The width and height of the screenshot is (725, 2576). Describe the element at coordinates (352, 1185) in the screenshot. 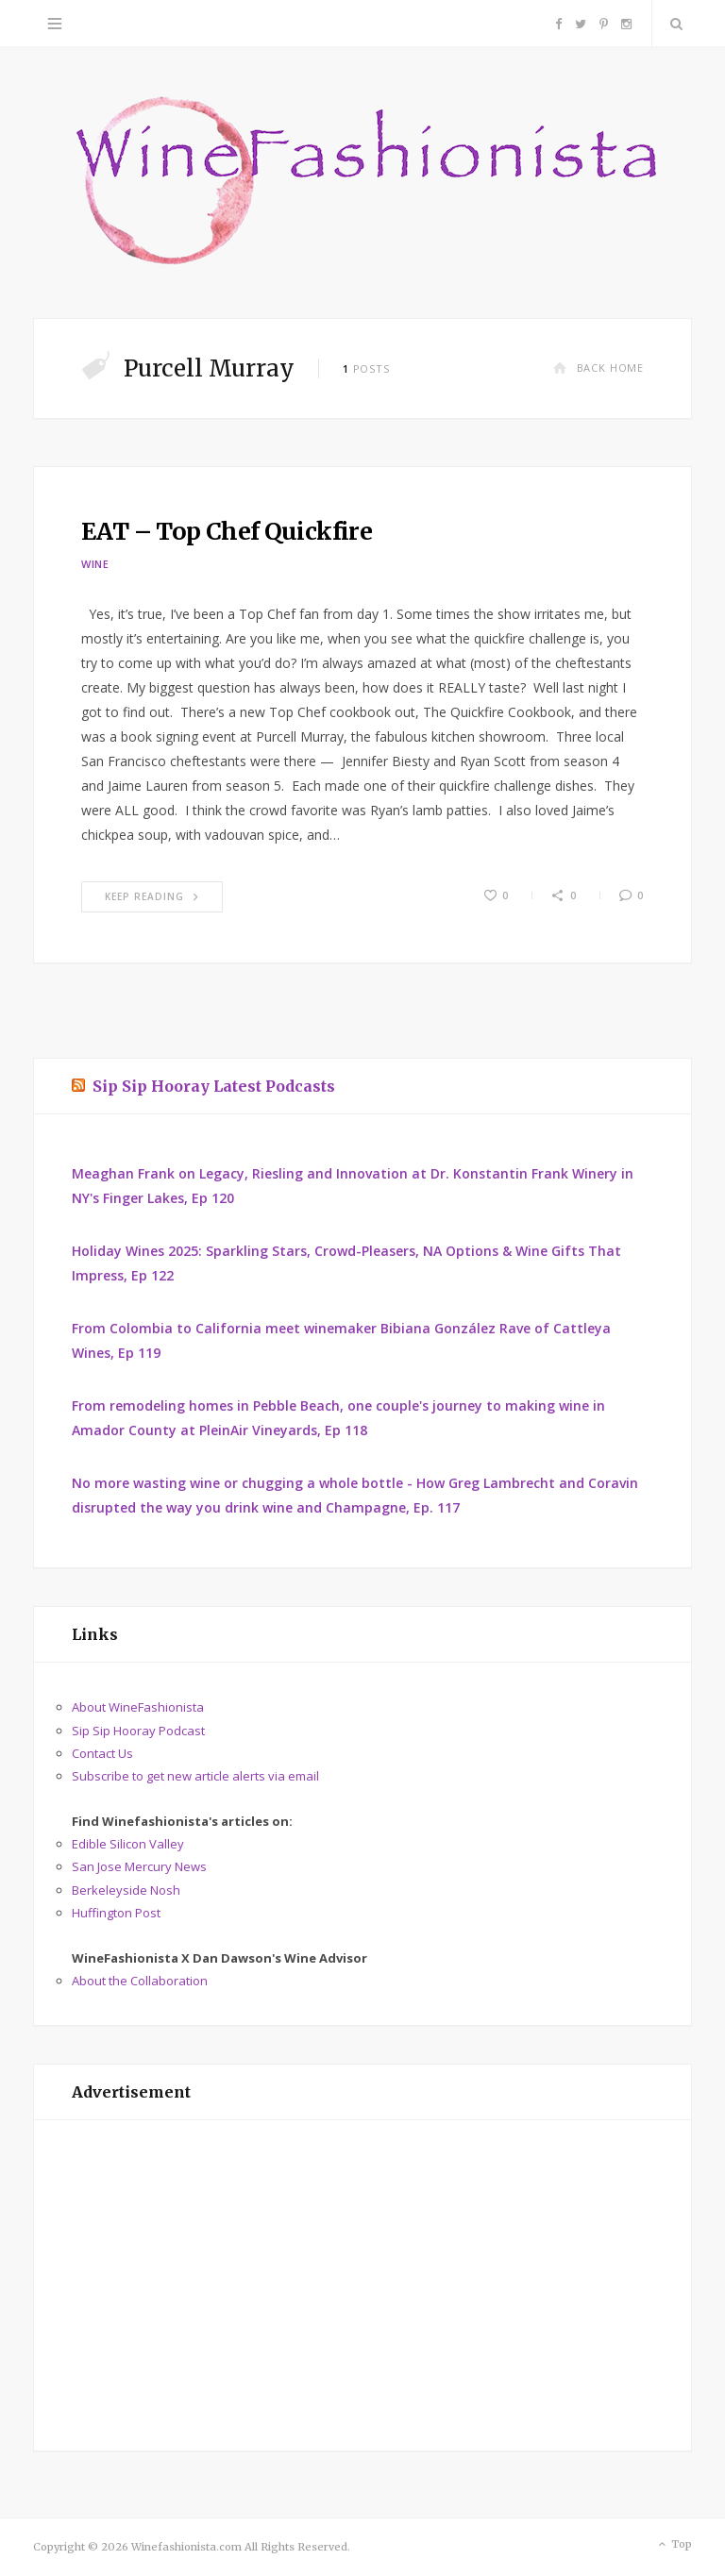

I see `Meaghan Frank on Legacy, Riesling and Innovation at Dr. Konstantin Frank Winery in NY's Finger Lakes, Ep 120` at that location.